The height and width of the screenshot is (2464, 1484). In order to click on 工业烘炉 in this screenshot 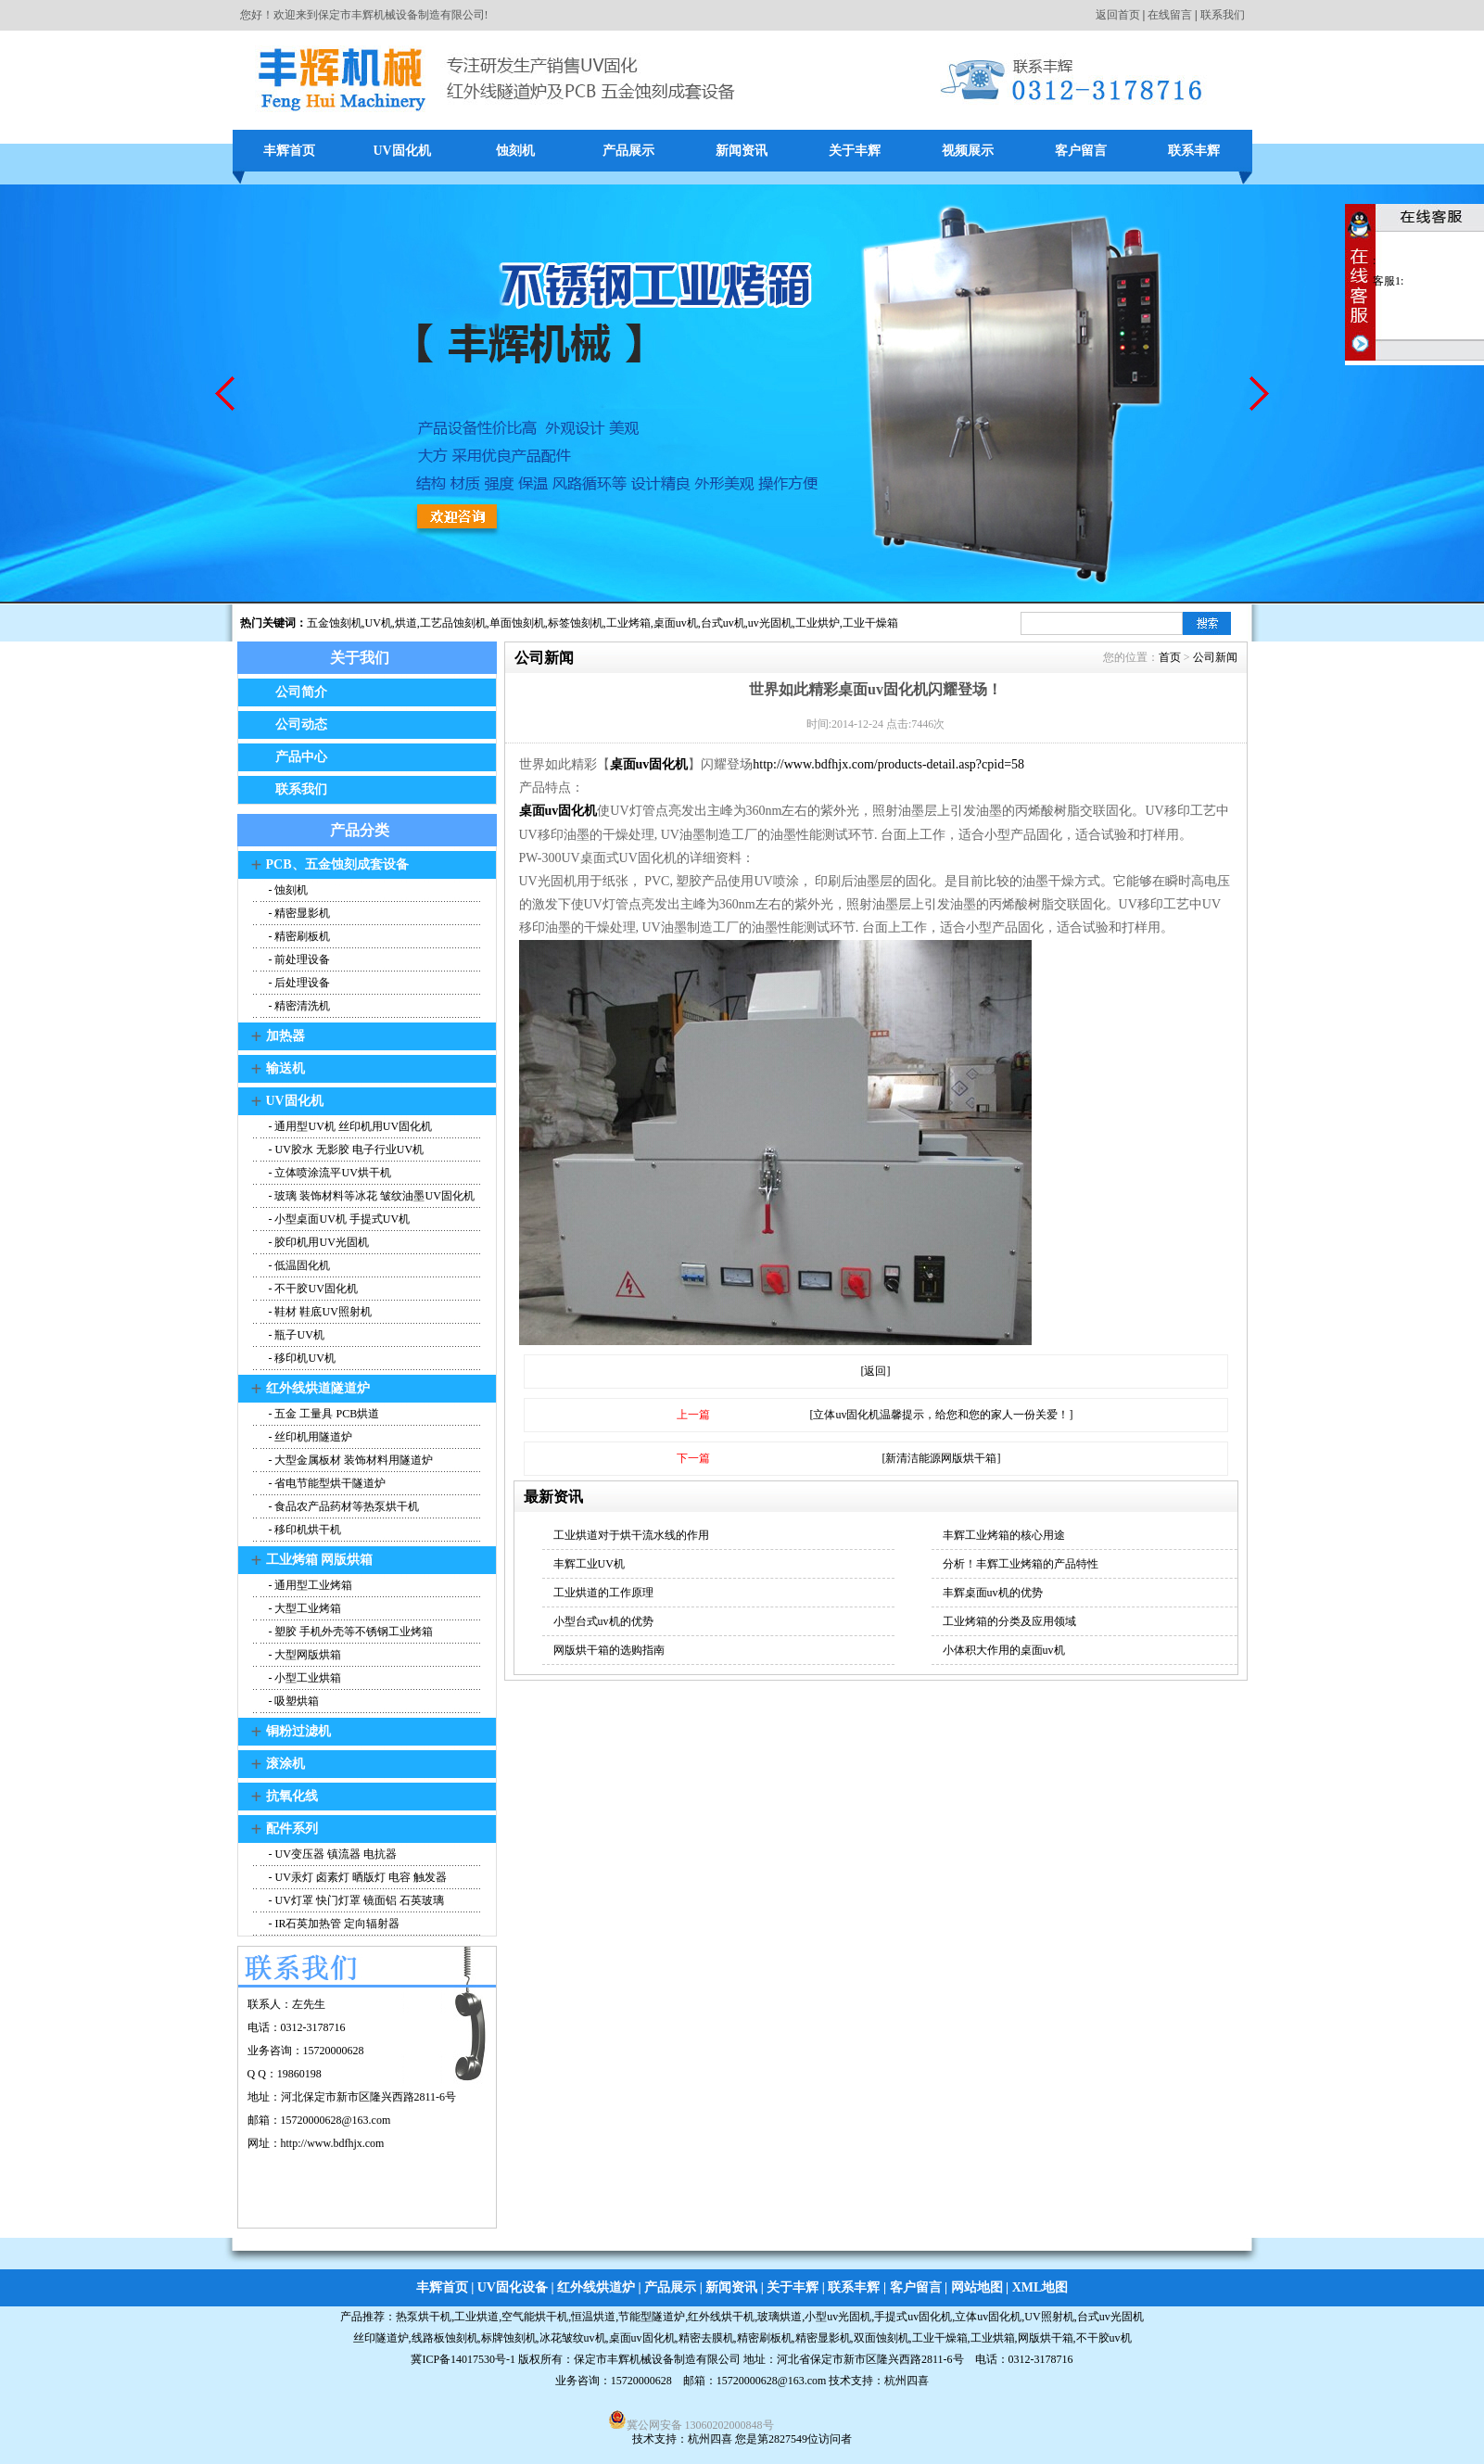, I will do `click(817, 622)`.